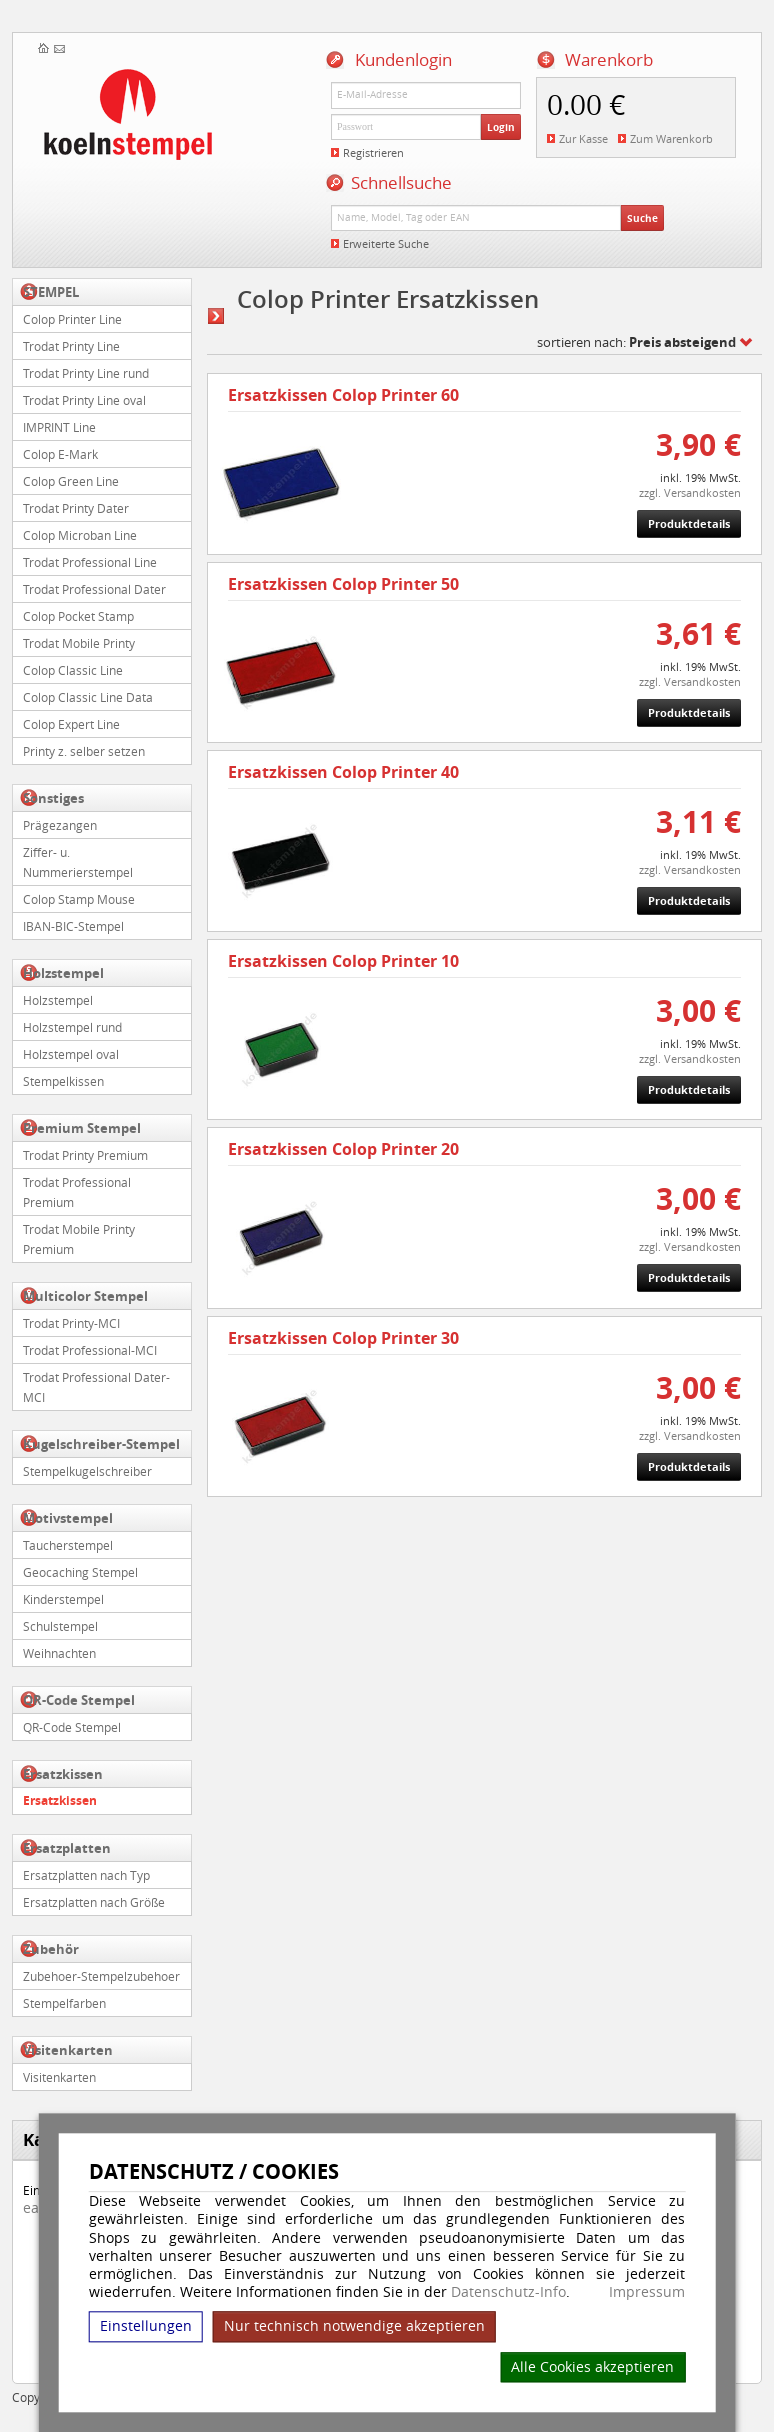  What do you see at coordinates (85, 1296) in the screenshot?
I see `Multicolor Stempel` at bounding box center [85, 1296].